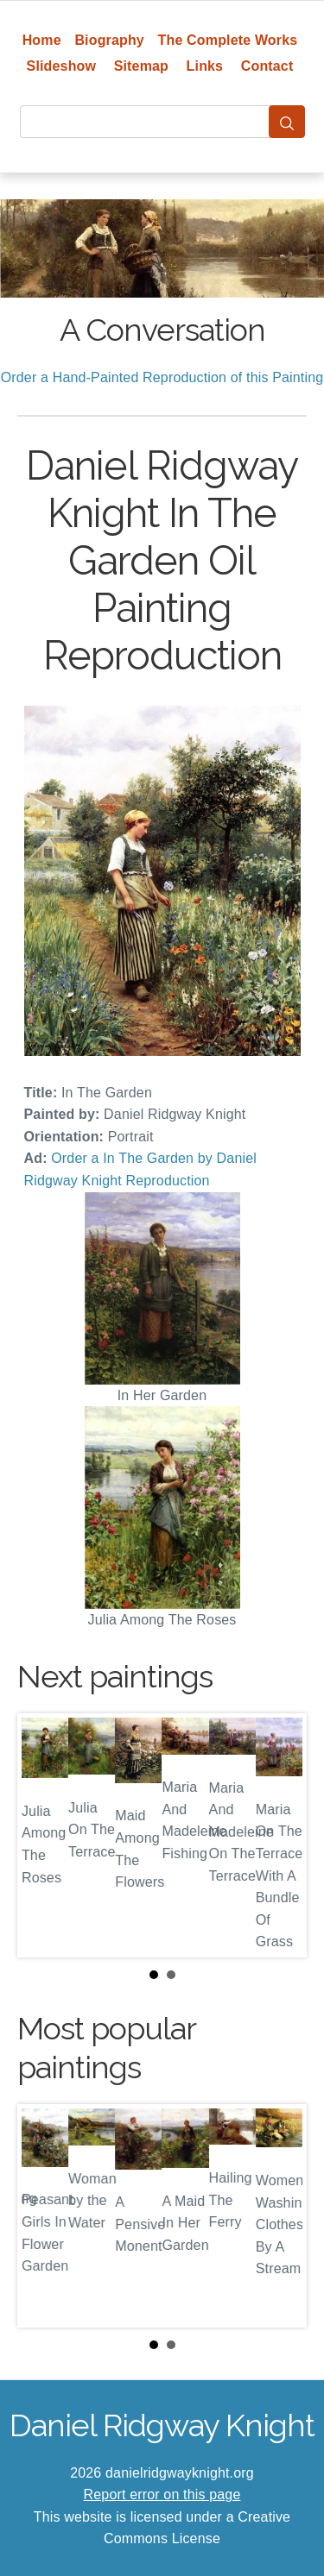 This screenshot has width=324, height=2576. Describe the element at coordinates (280, 1835) in the screenshot. I see `Next` at that location.